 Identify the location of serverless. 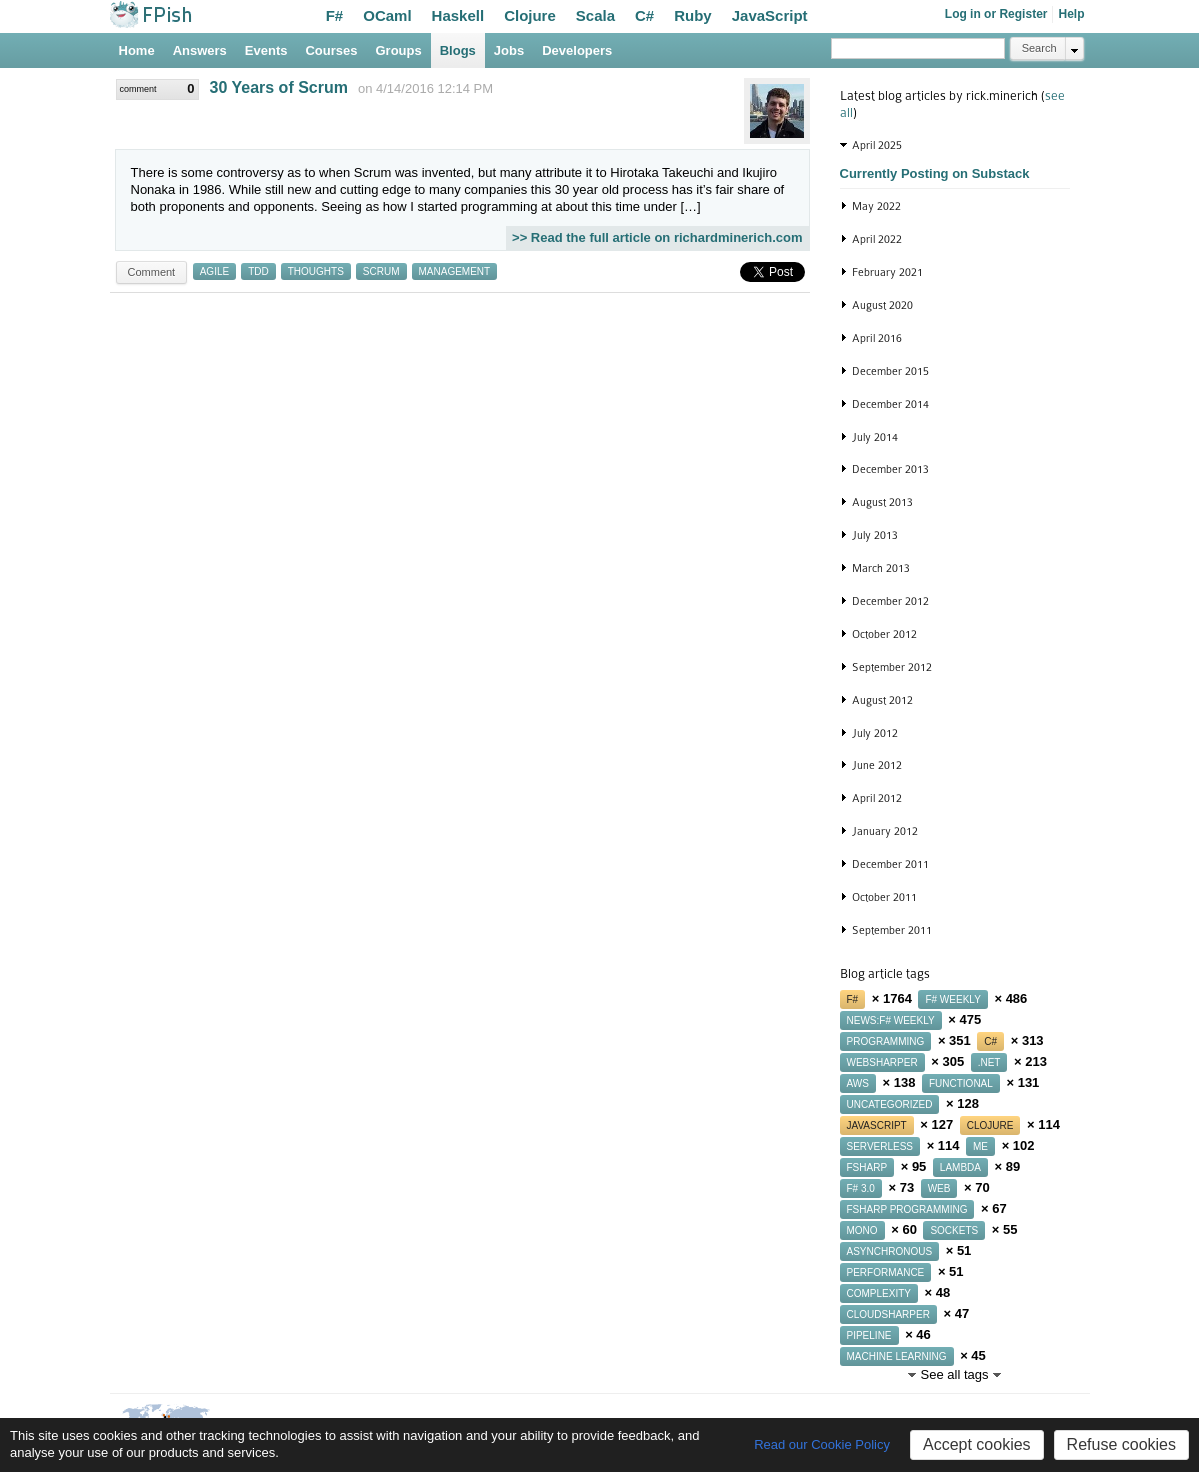
(880, 1146).